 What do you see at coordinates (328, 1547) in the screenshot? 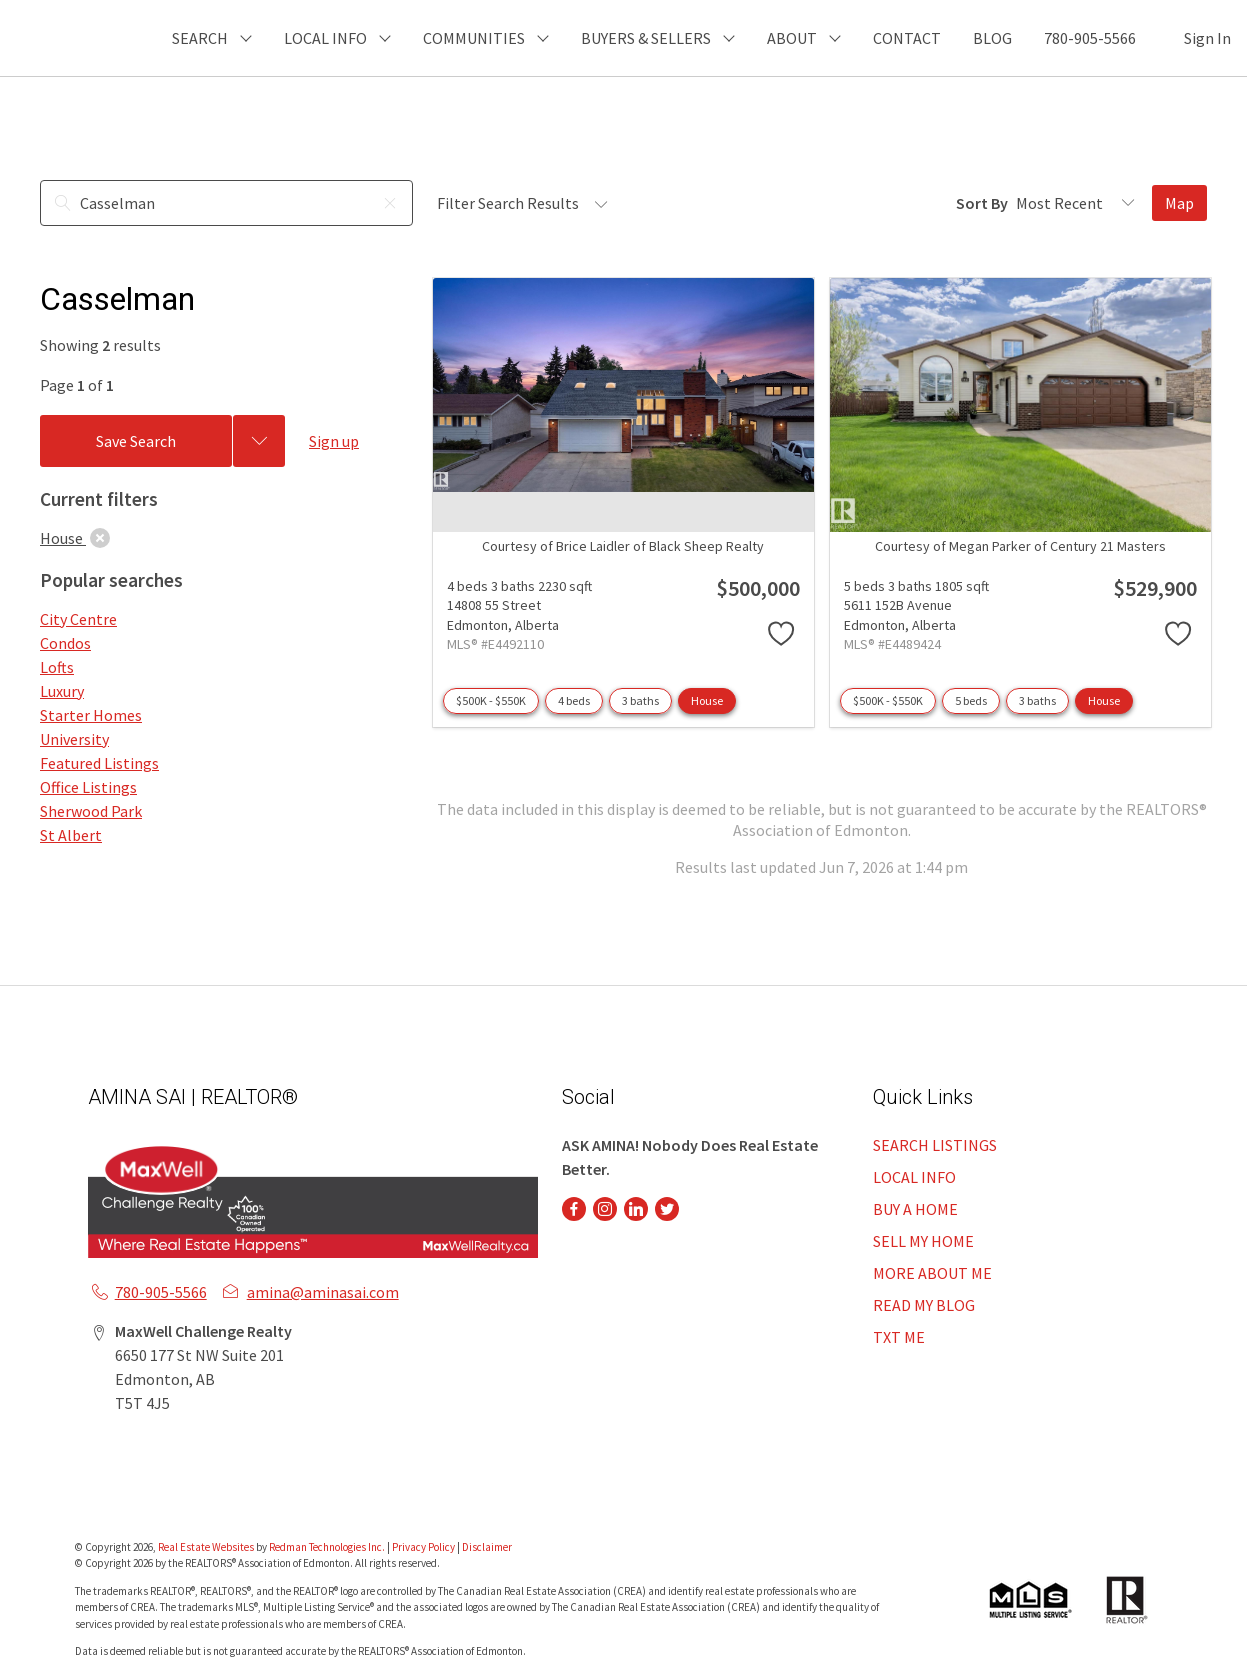
I see `Redman Technologies Inc.` at bounding box center [328, 1547].